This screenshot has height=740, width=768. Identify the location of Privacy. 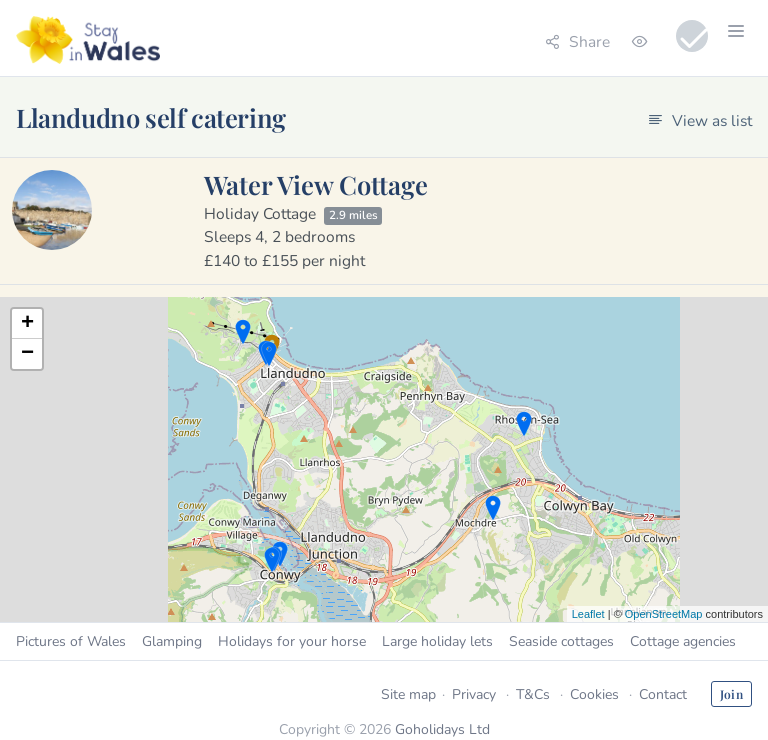
(474, 694).